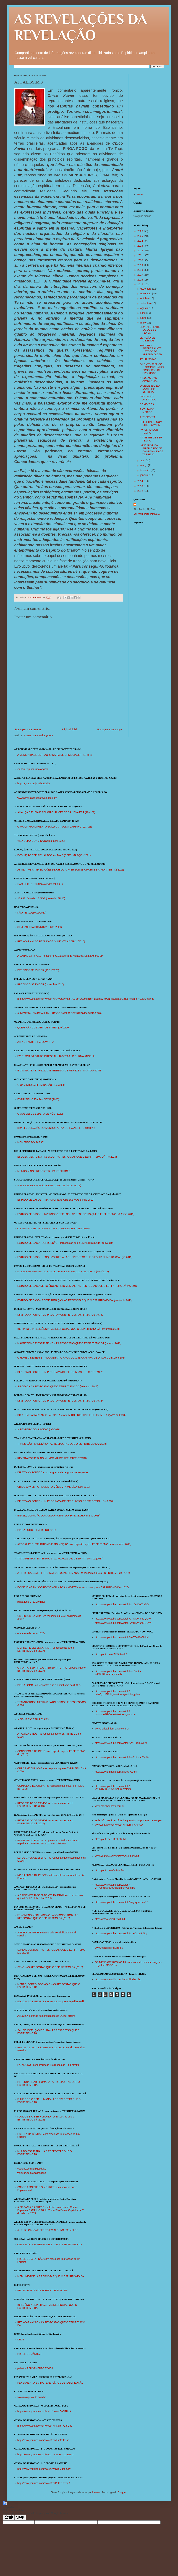 This screenshot has height=2576, width=178. What do you see at coordinates (60, 1400) in the screenshot?
I see `DIRETO AO PONTO - UM PROGRAMA DE PERGUNTAS E RESPOSTAS 24` at bounding box center [60, 1400].